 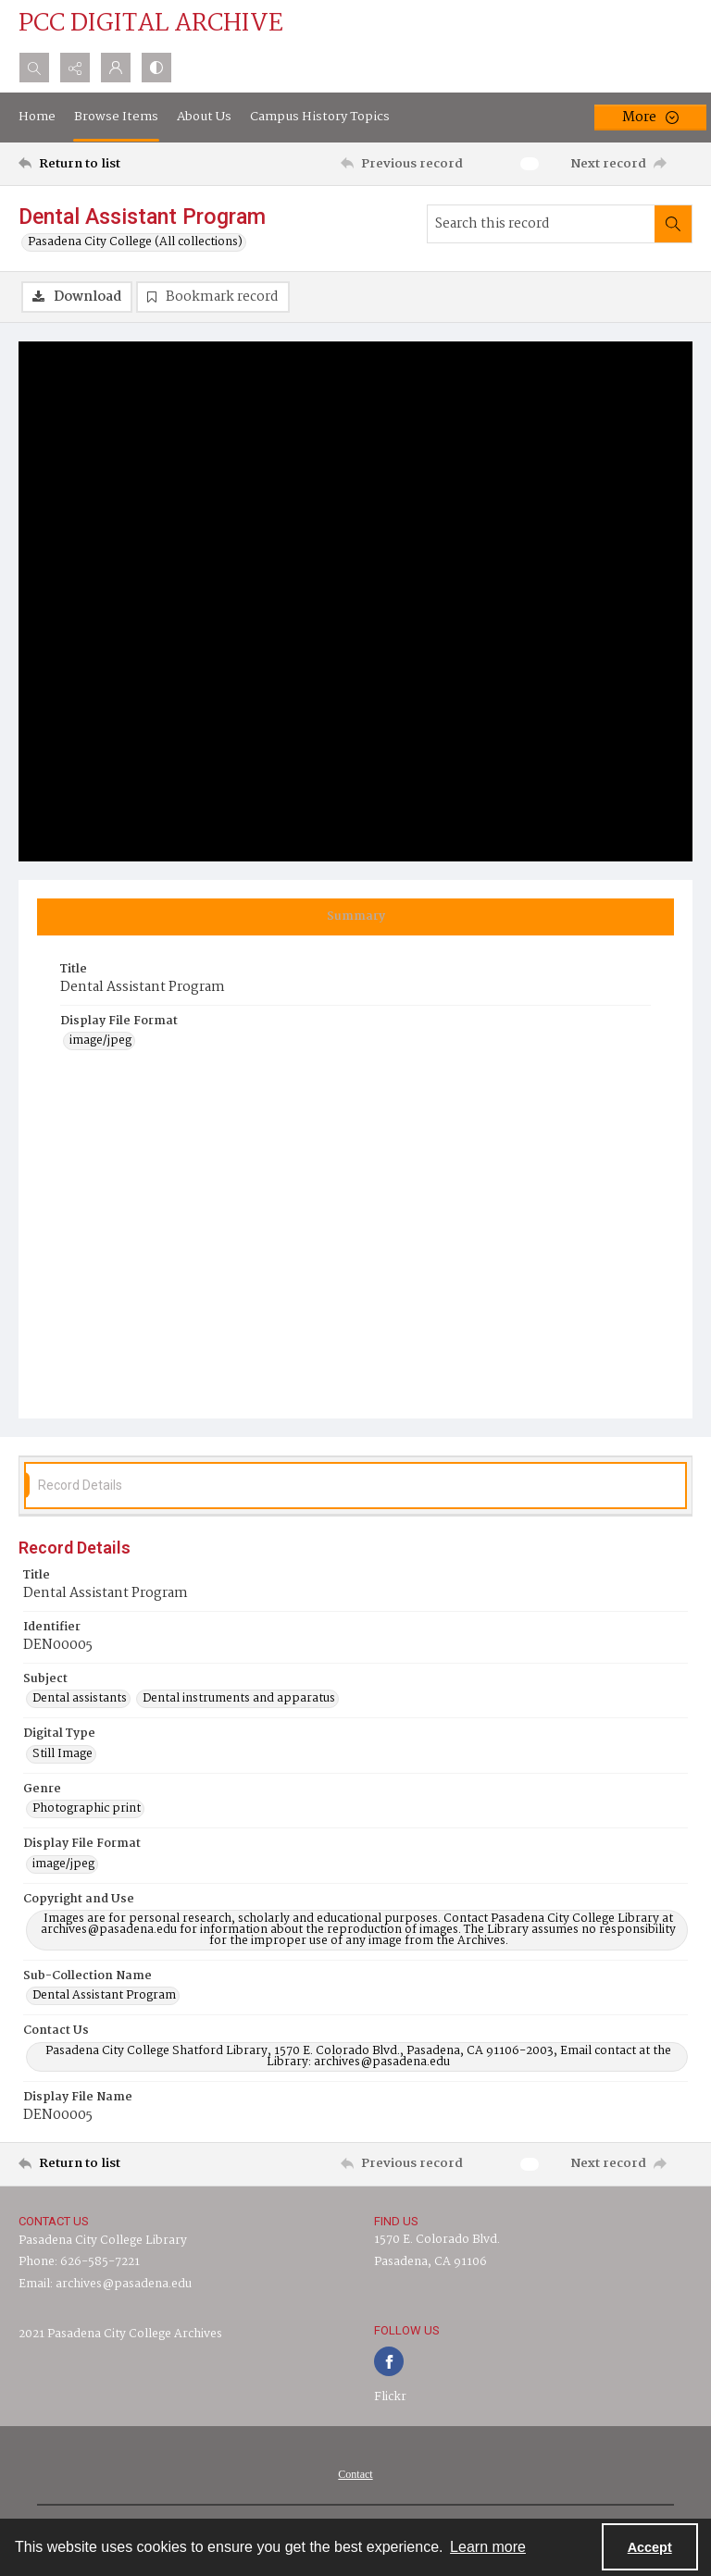 What do you see at coordinates (650, 2547) in the screenshot?
I see `Accept [Accept cookies]` at bounding box center [650, 2547].